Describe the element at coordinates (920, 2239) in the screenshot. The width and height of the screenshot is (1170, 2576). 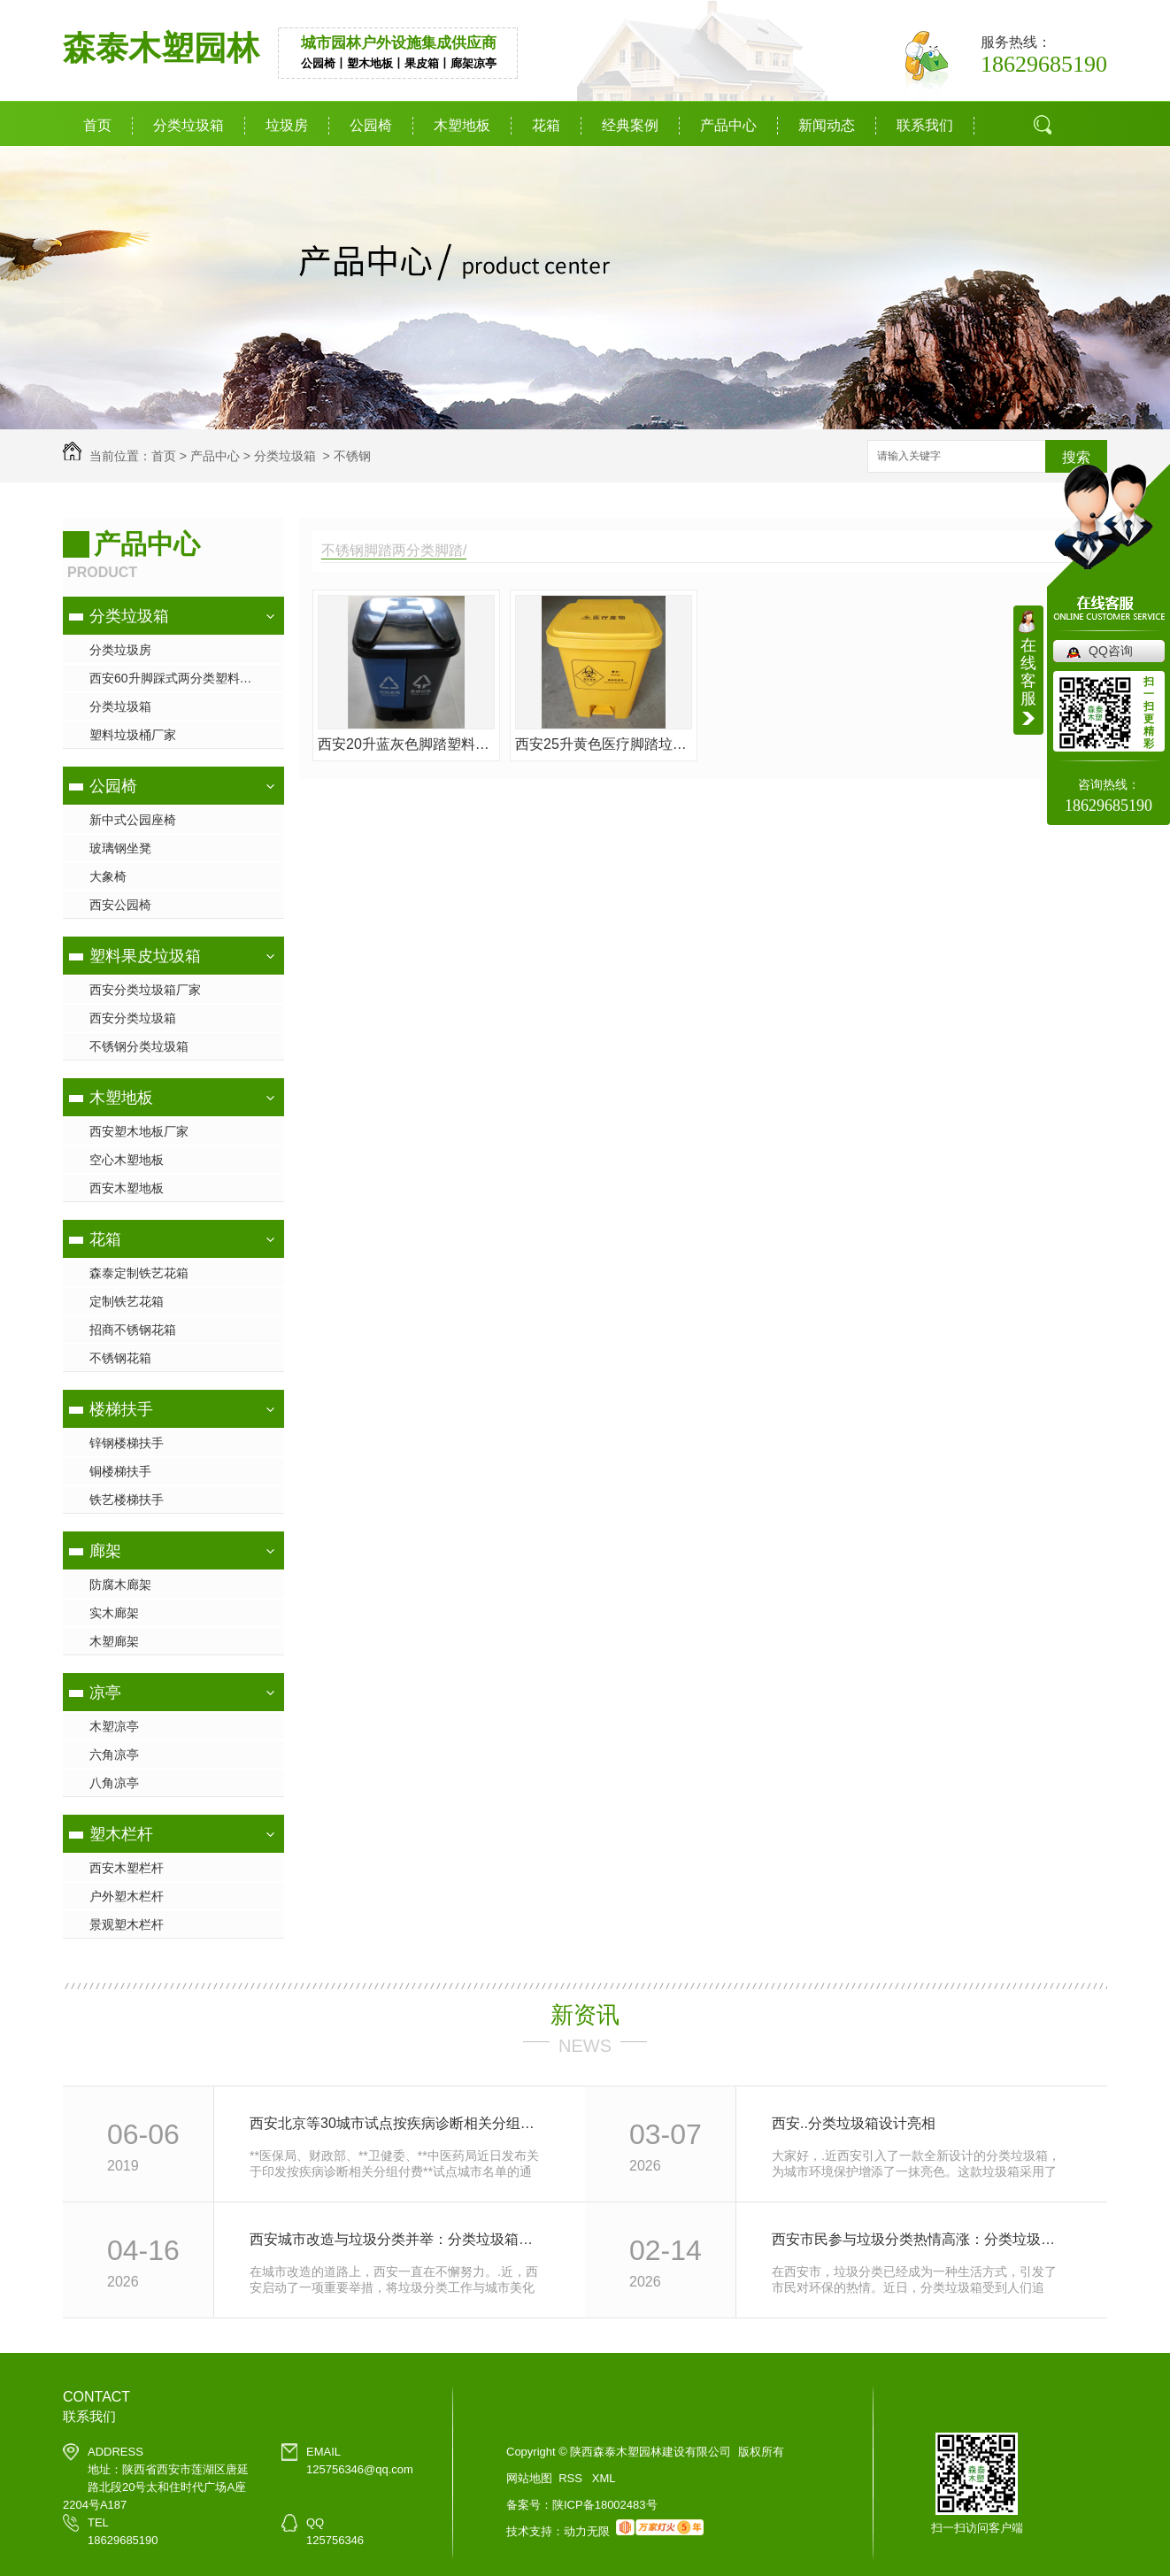
I see `西安市民参与垃圾分类热情高涨：分类垃圾箱成为环保新宠` at that location.